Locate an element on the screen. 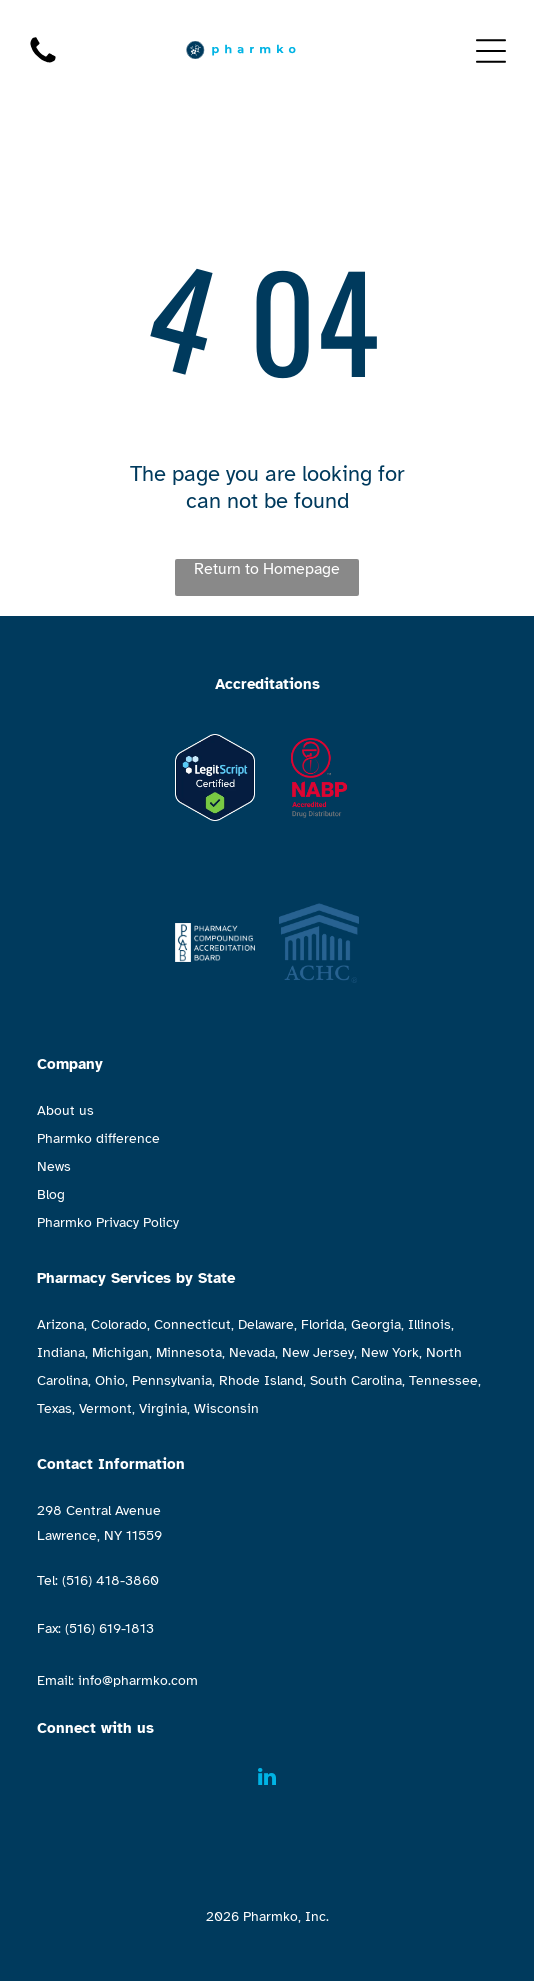  Georgia is located at coordinates (376, 1324).